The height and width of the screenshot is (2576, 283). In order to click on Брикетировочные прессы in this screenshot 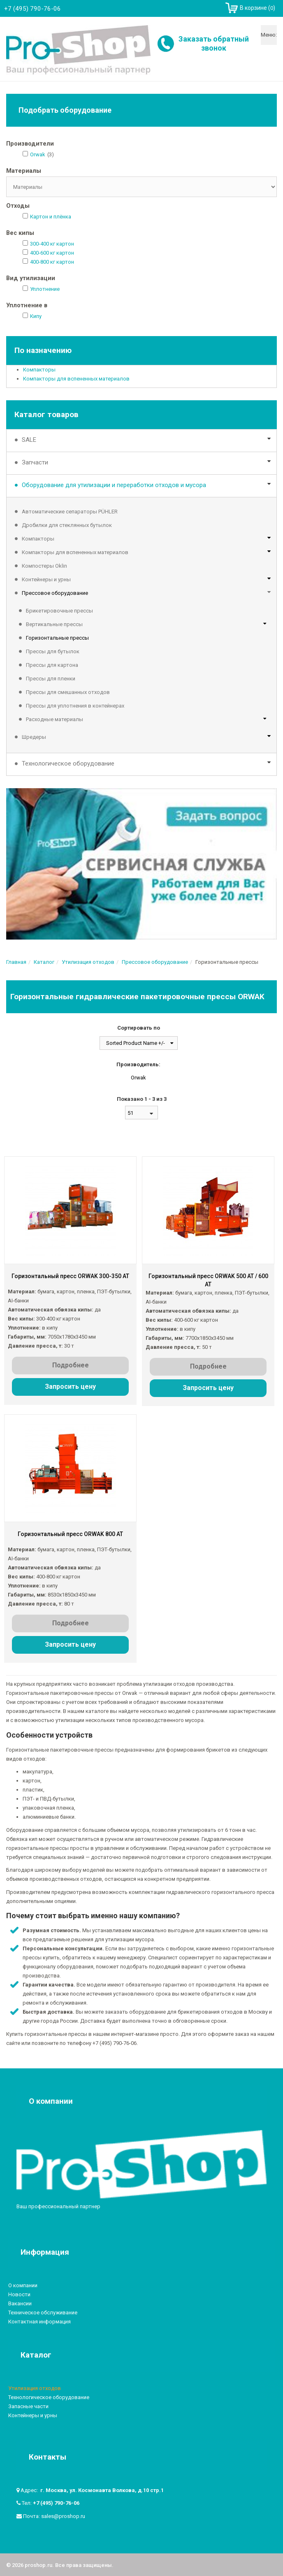, I will do `click(59, 611)`.